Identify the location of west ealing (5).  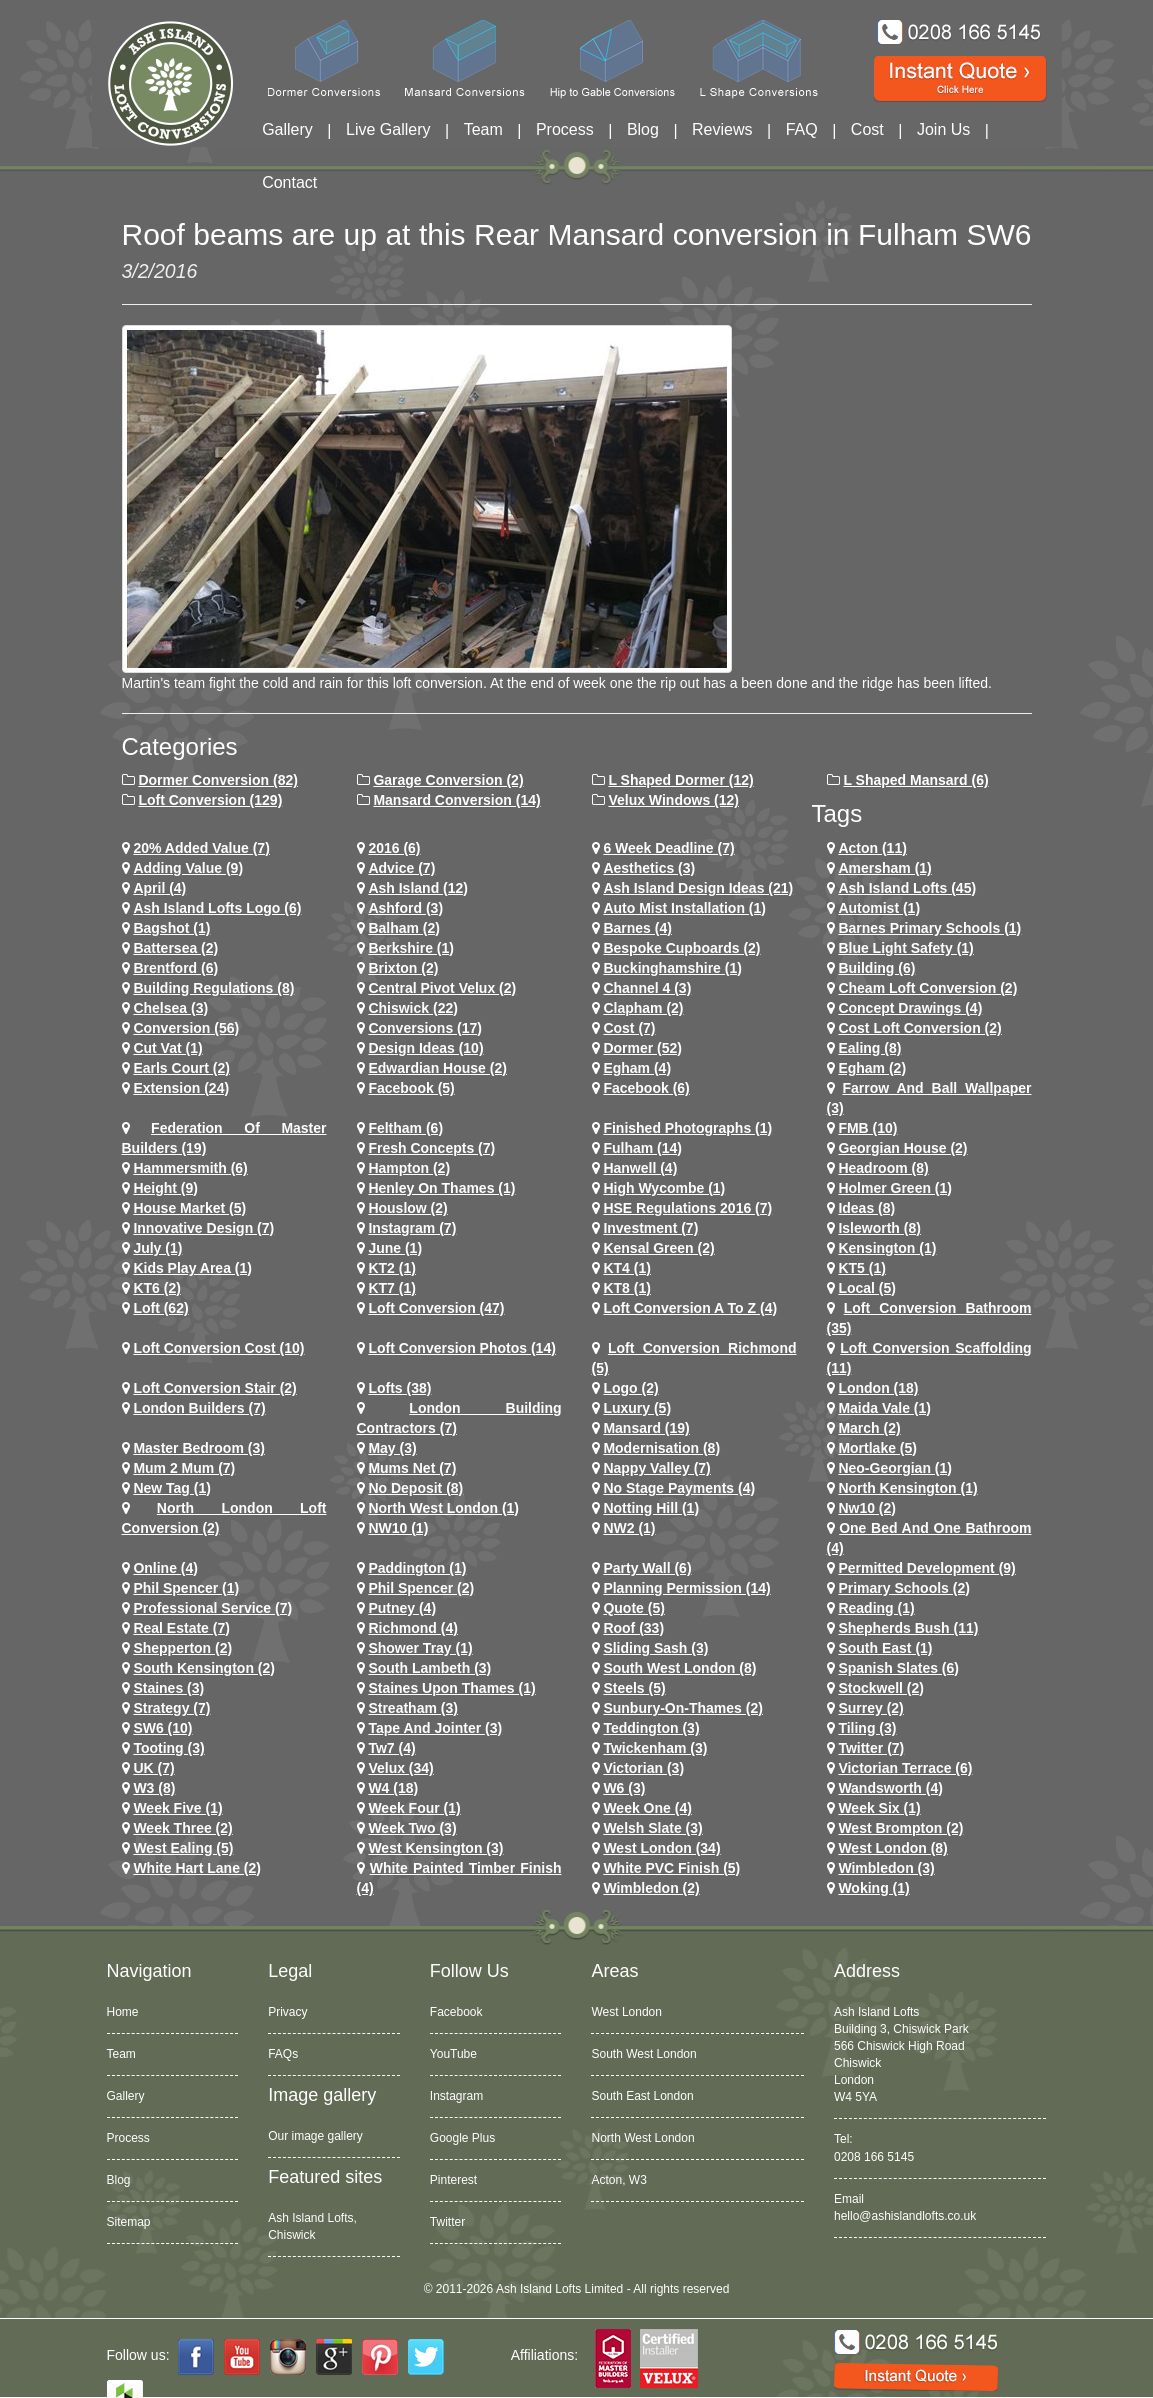
(183, 1848).